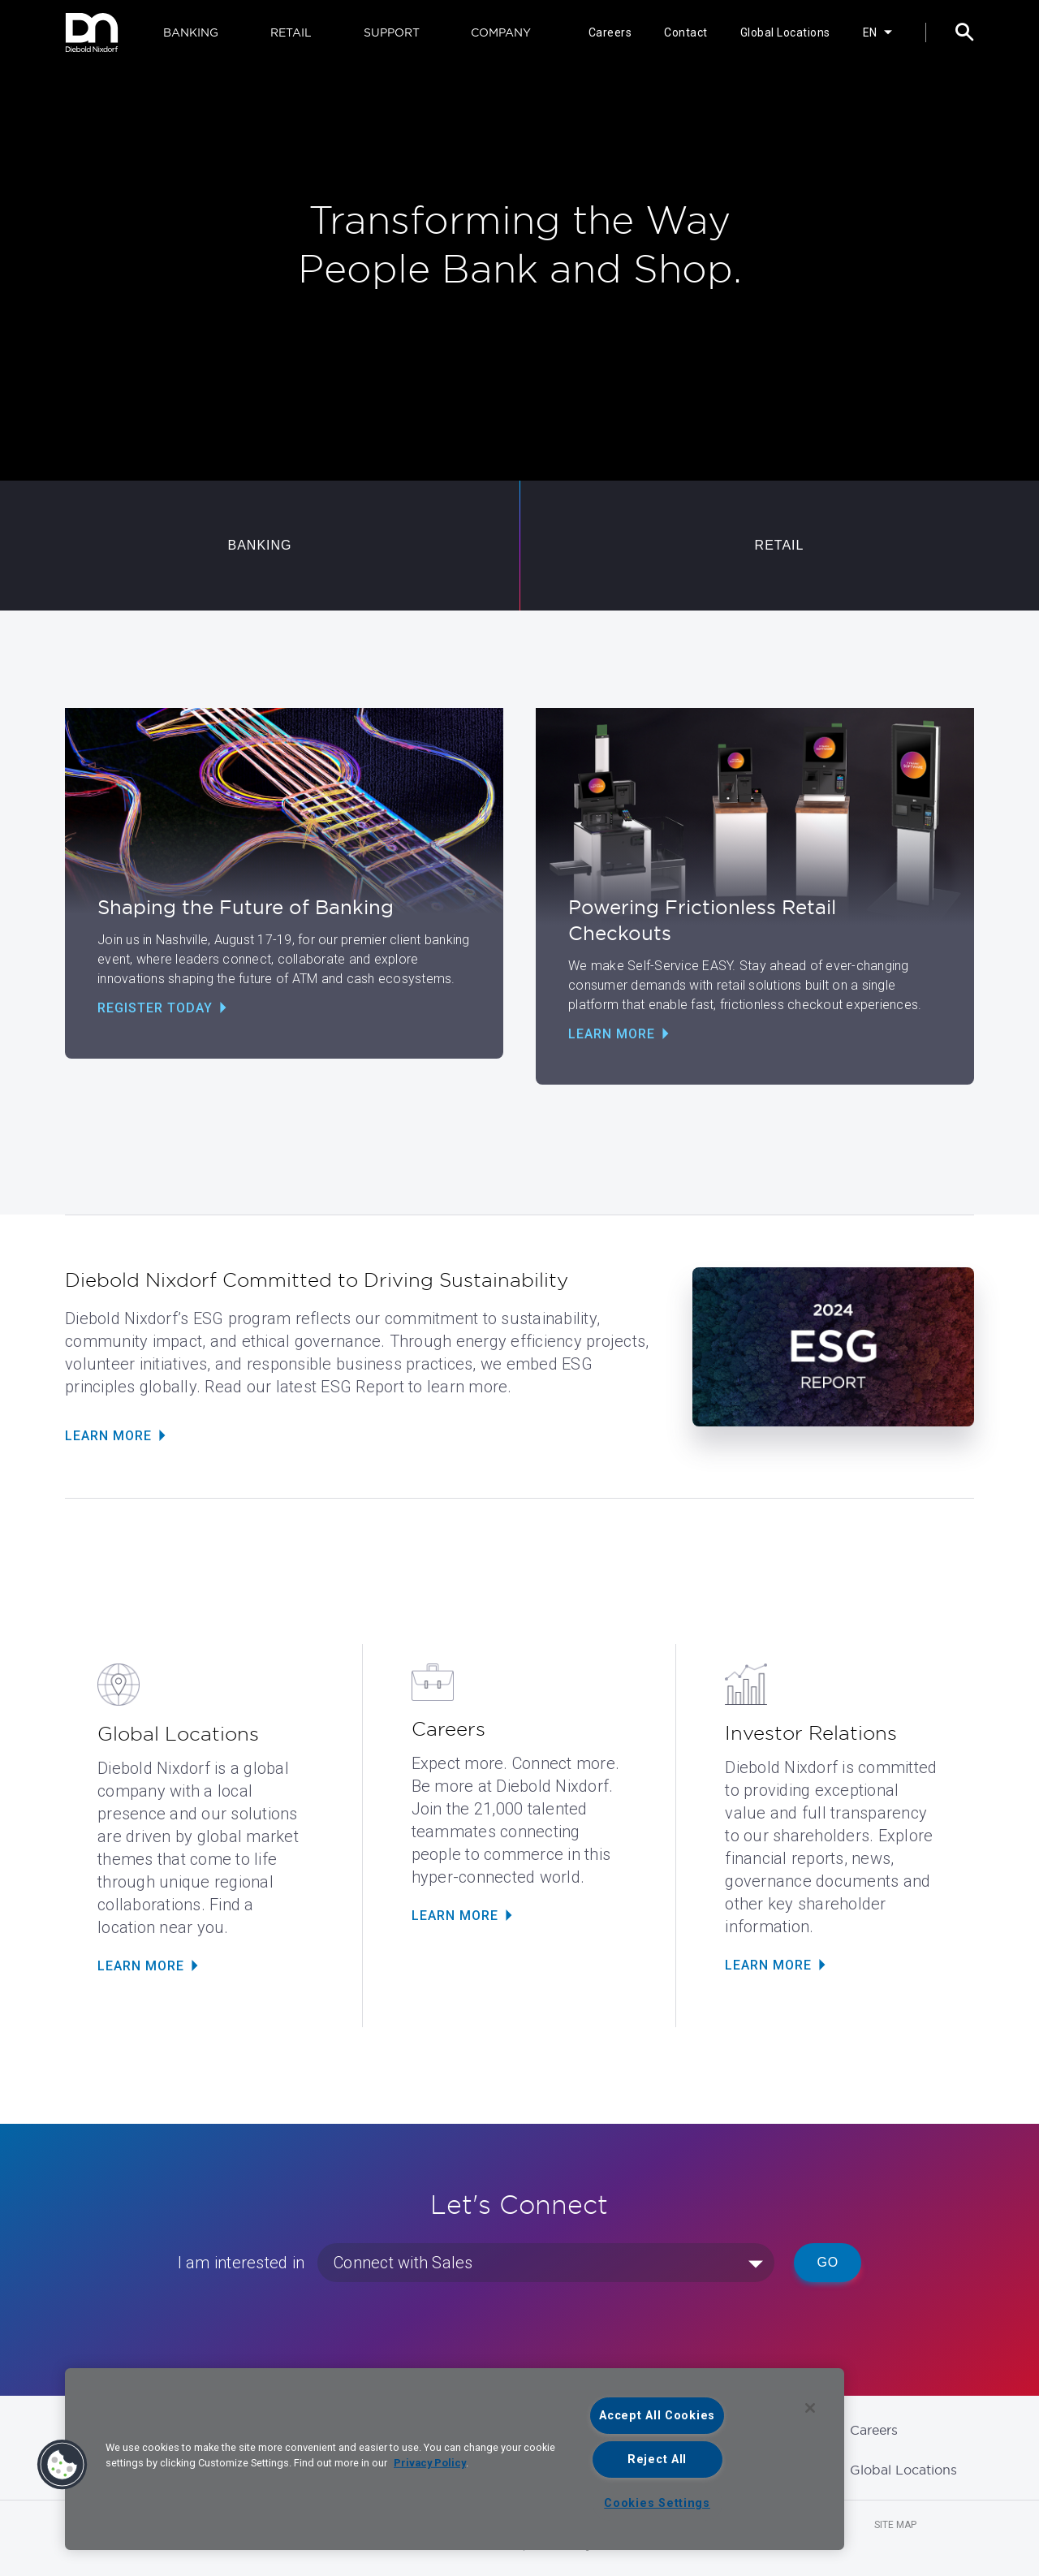  I want to click on Careers, so click(610, 32).